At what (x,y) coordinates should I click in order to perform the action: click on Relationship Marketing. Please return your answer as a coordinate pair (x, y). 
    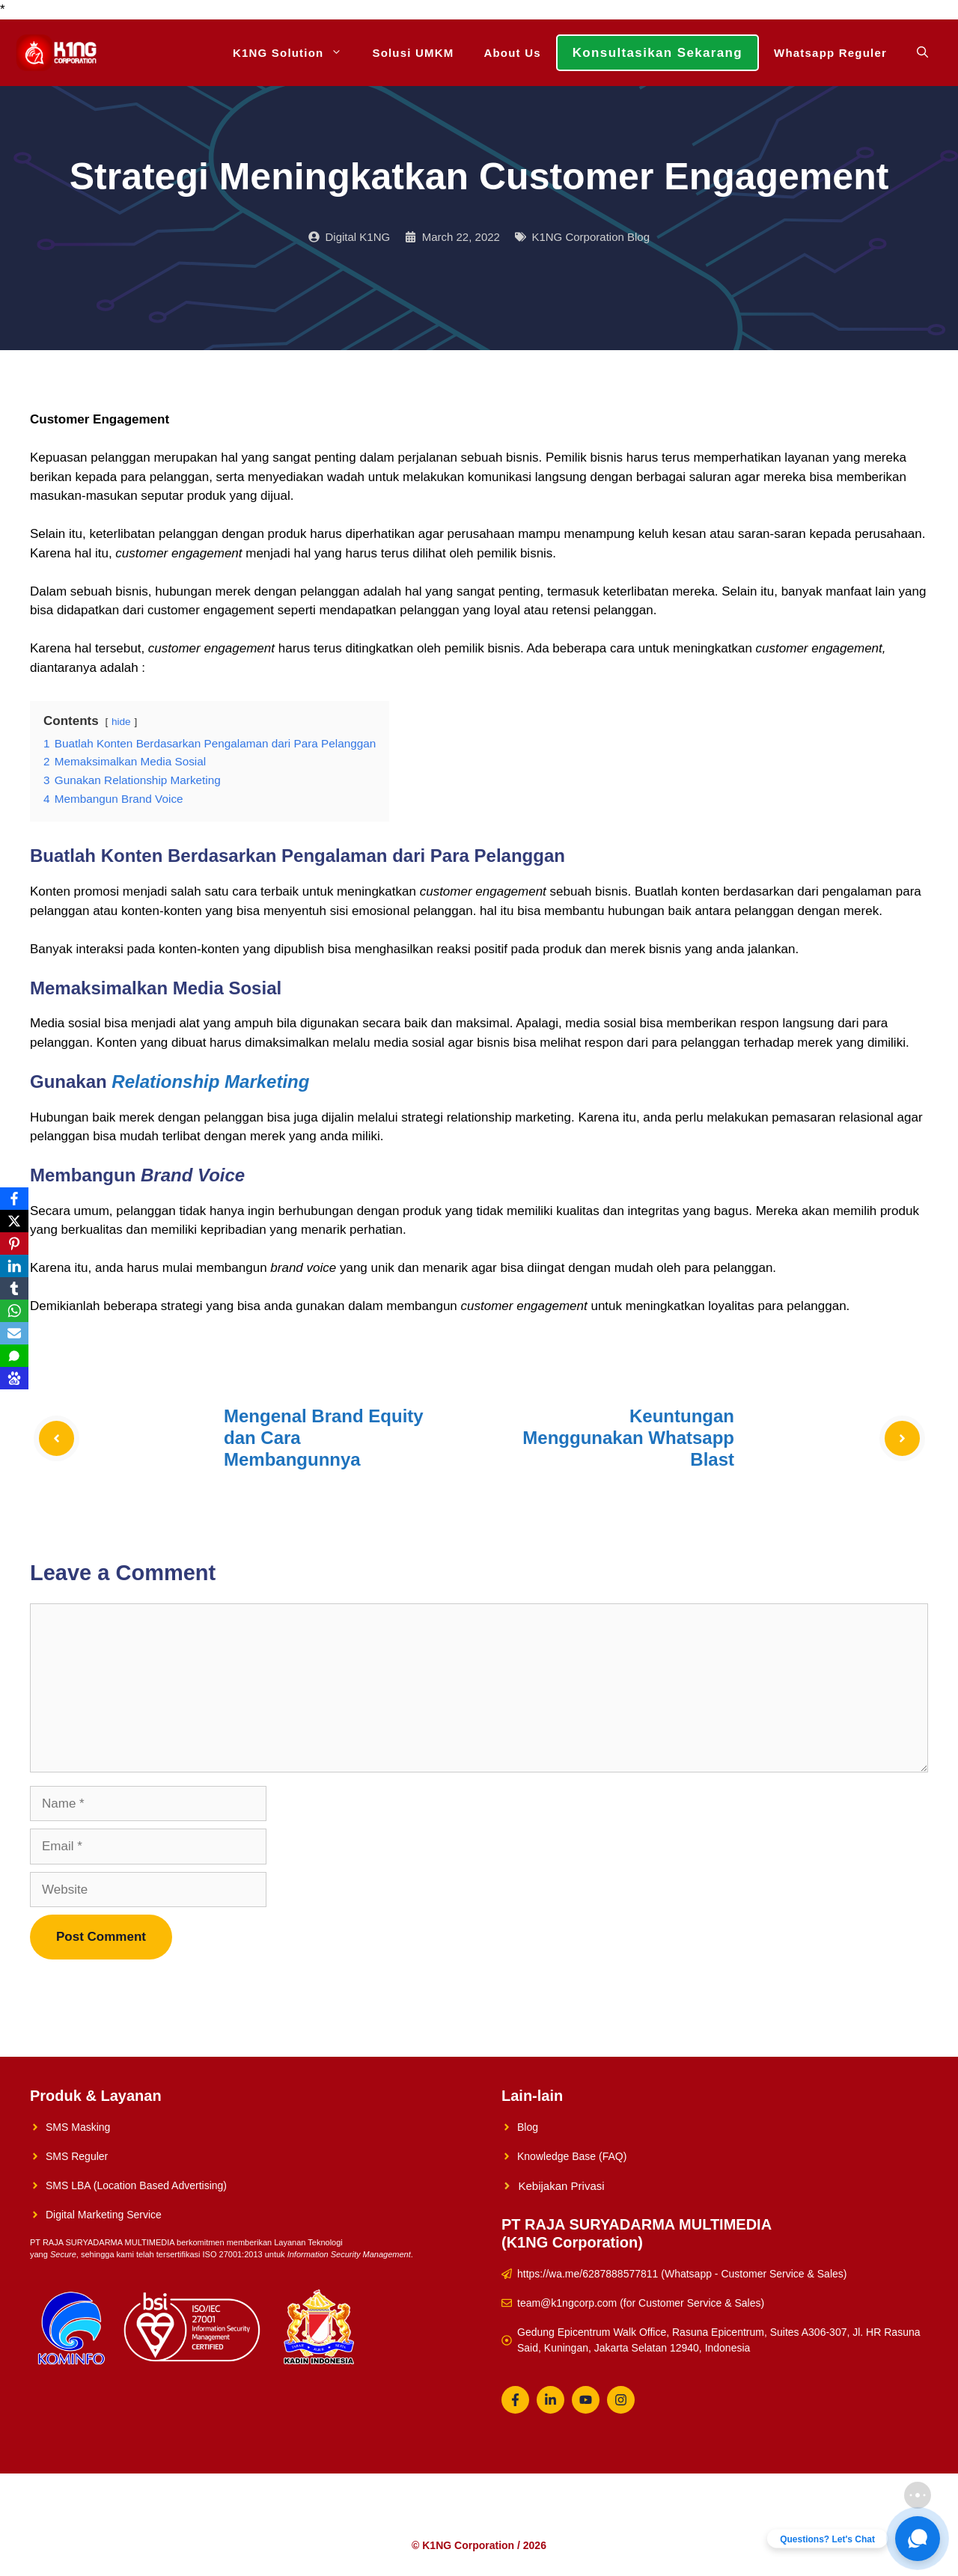
    Looking at the image, I should click on (210, 1081).